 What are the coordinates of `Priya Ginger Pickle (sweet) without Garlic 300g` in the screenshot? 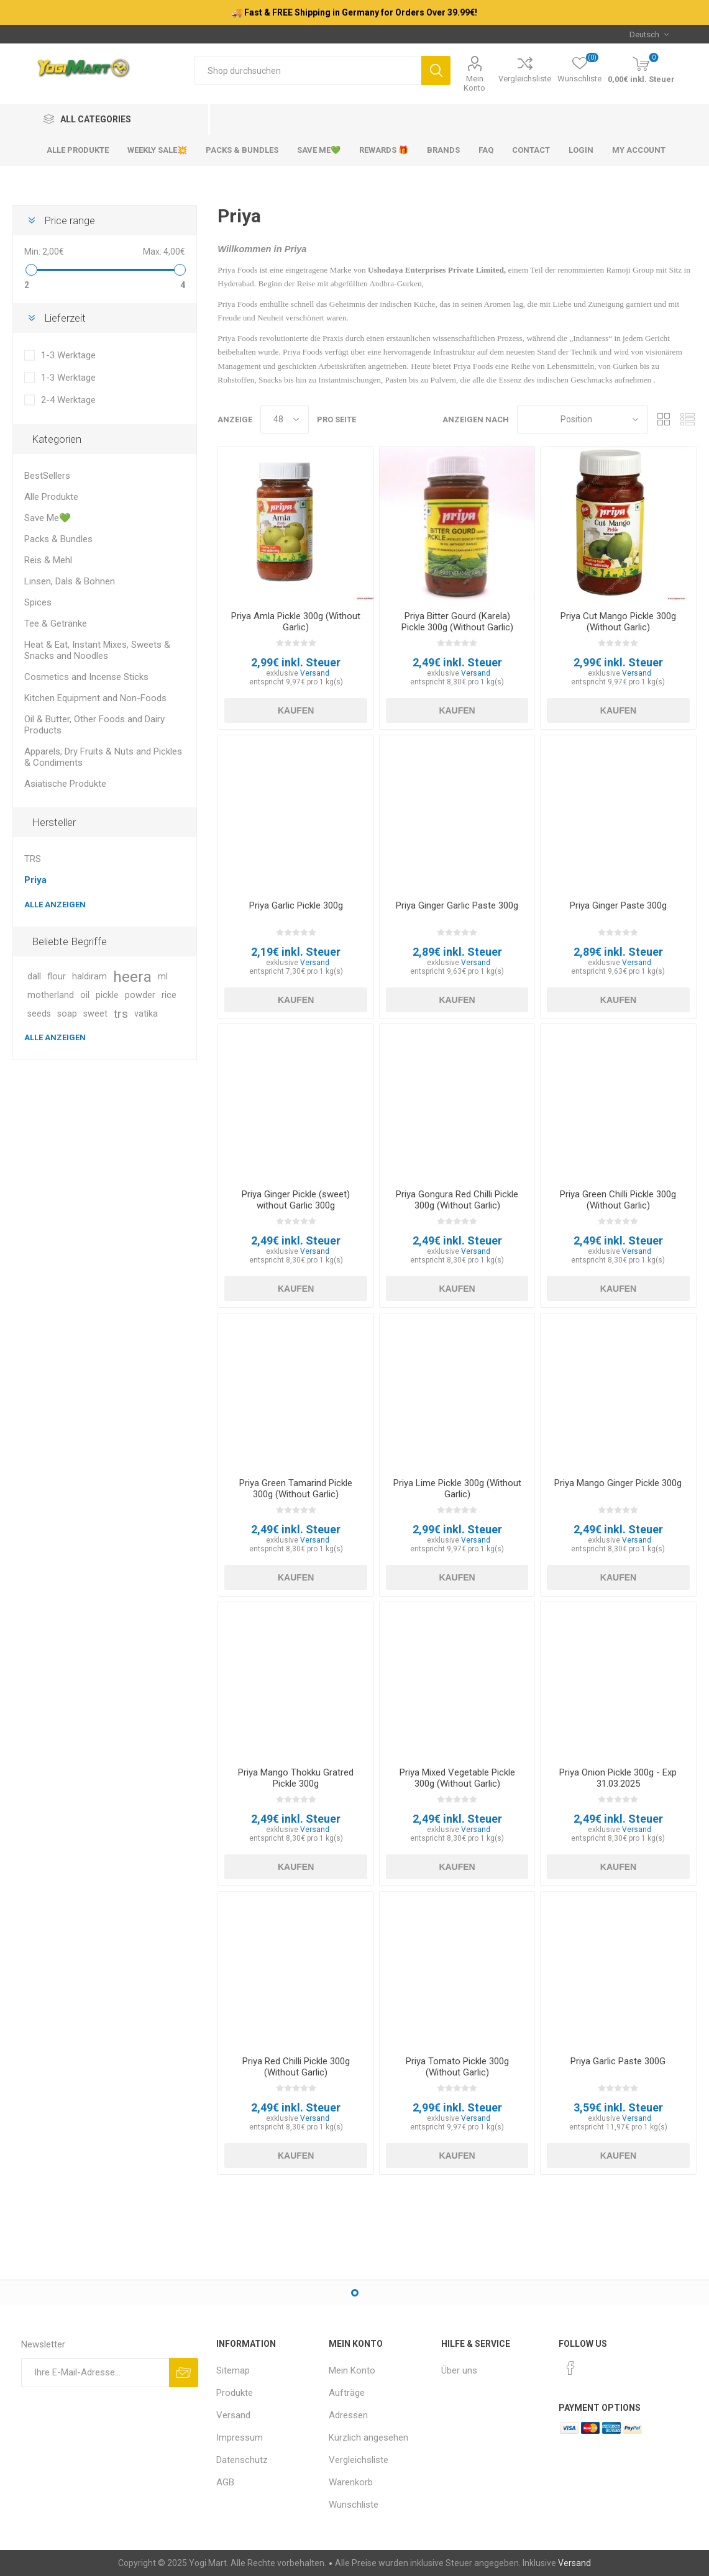 It's located at (296, 1200).